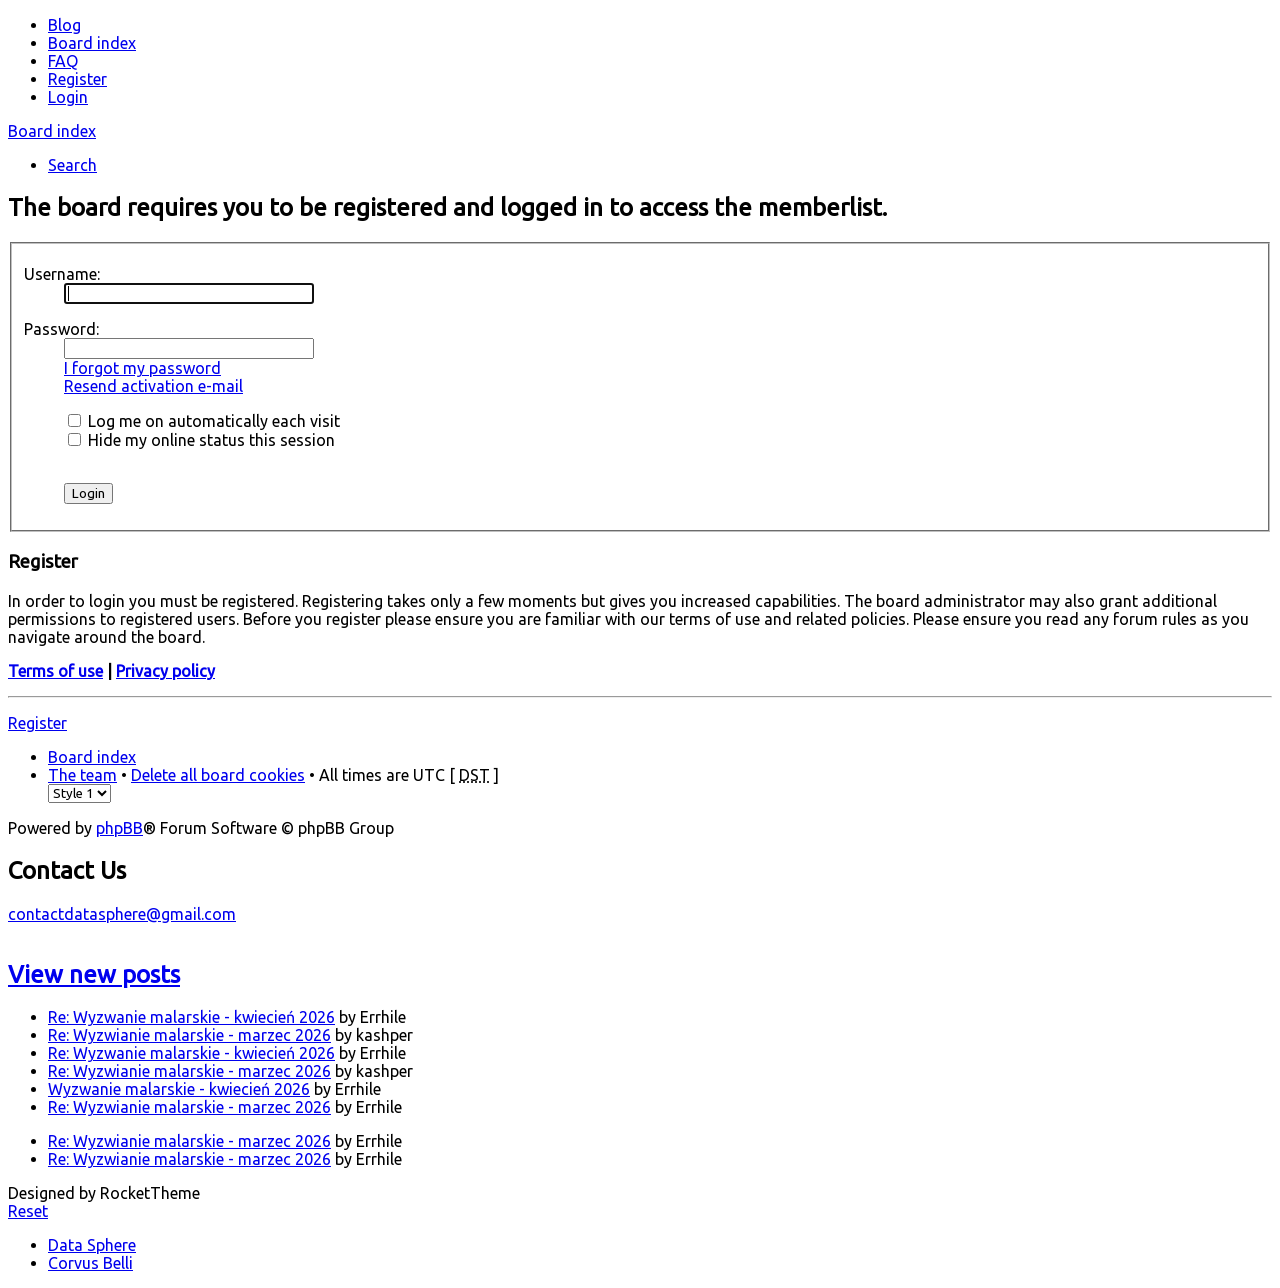 Image resolution: width=1280 pixels, height=1288 pixels. Describe the element at coordinates (119, 828) in the screenshot. I see `phpBB` at that location.